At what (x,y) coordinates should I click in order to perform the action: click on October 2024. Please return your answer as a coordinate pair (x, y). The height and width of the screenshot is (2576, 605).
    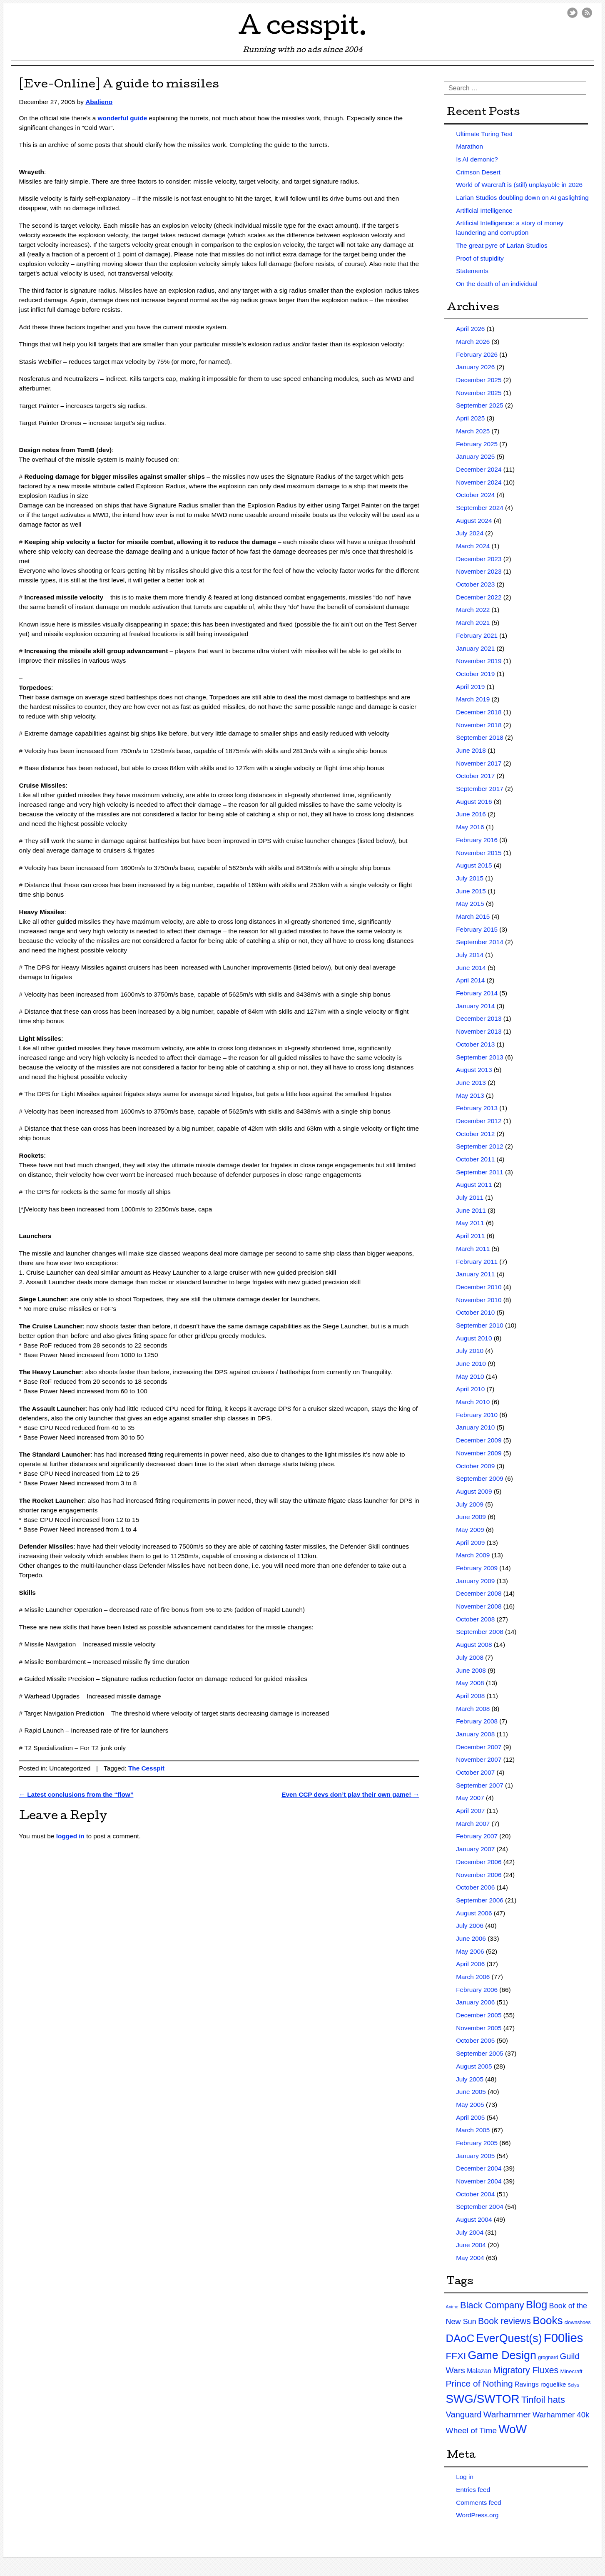
    Looking at the image, I should click on (475, 494).